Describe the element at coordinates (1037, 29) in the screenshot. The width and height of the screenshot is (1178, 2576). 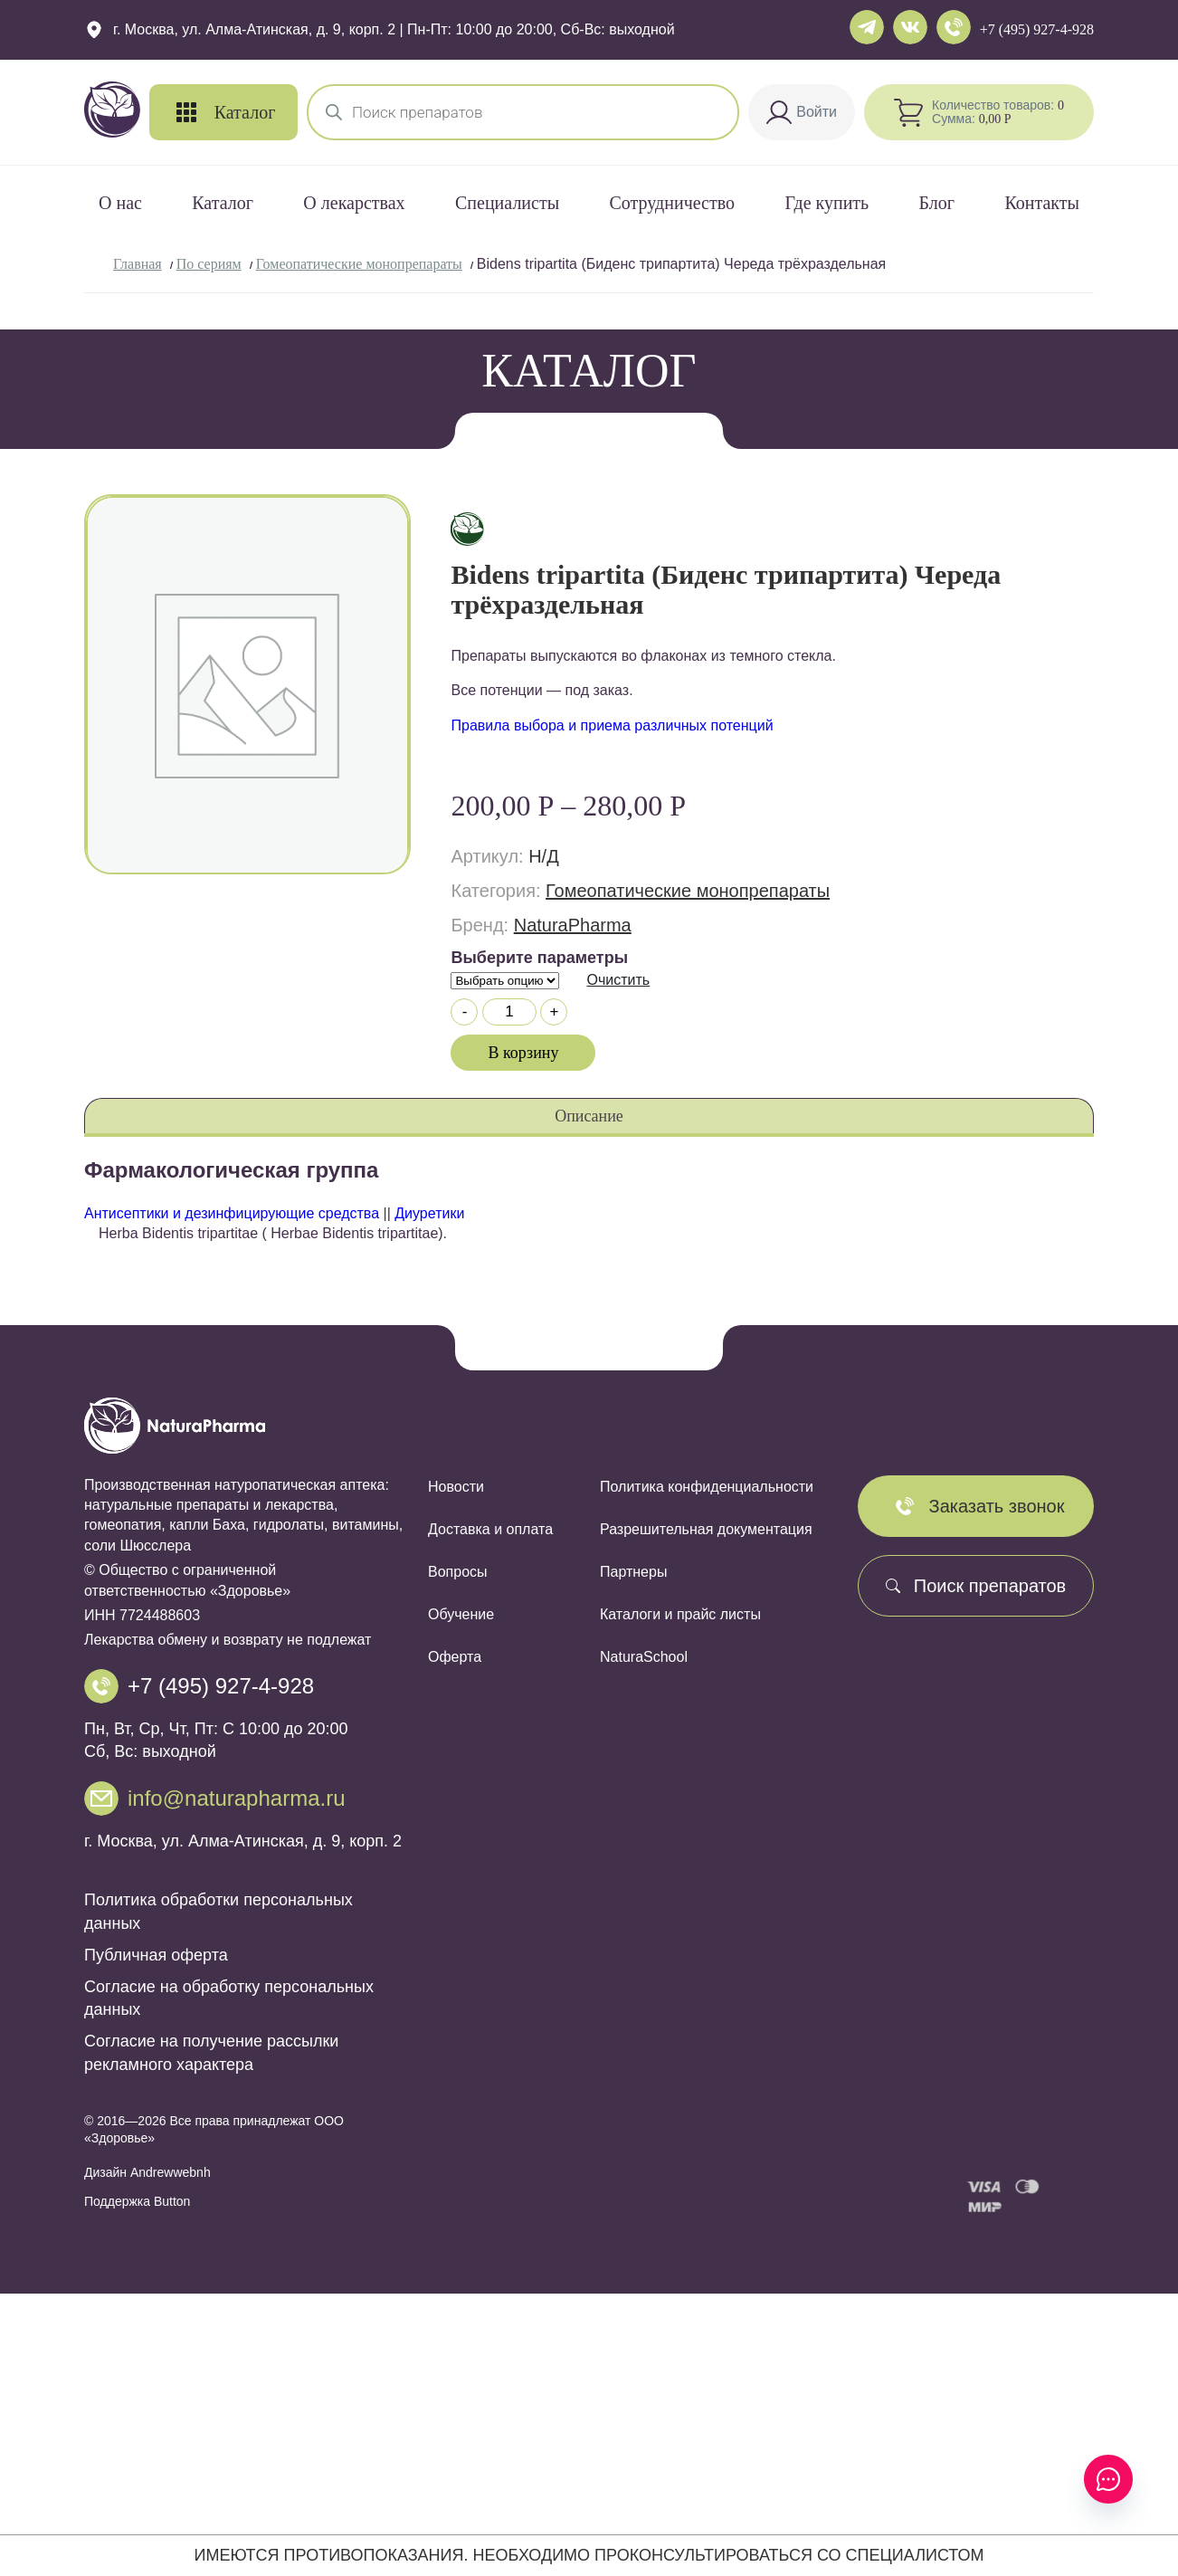
I see `+7 (495) 927-4-928` at that location.